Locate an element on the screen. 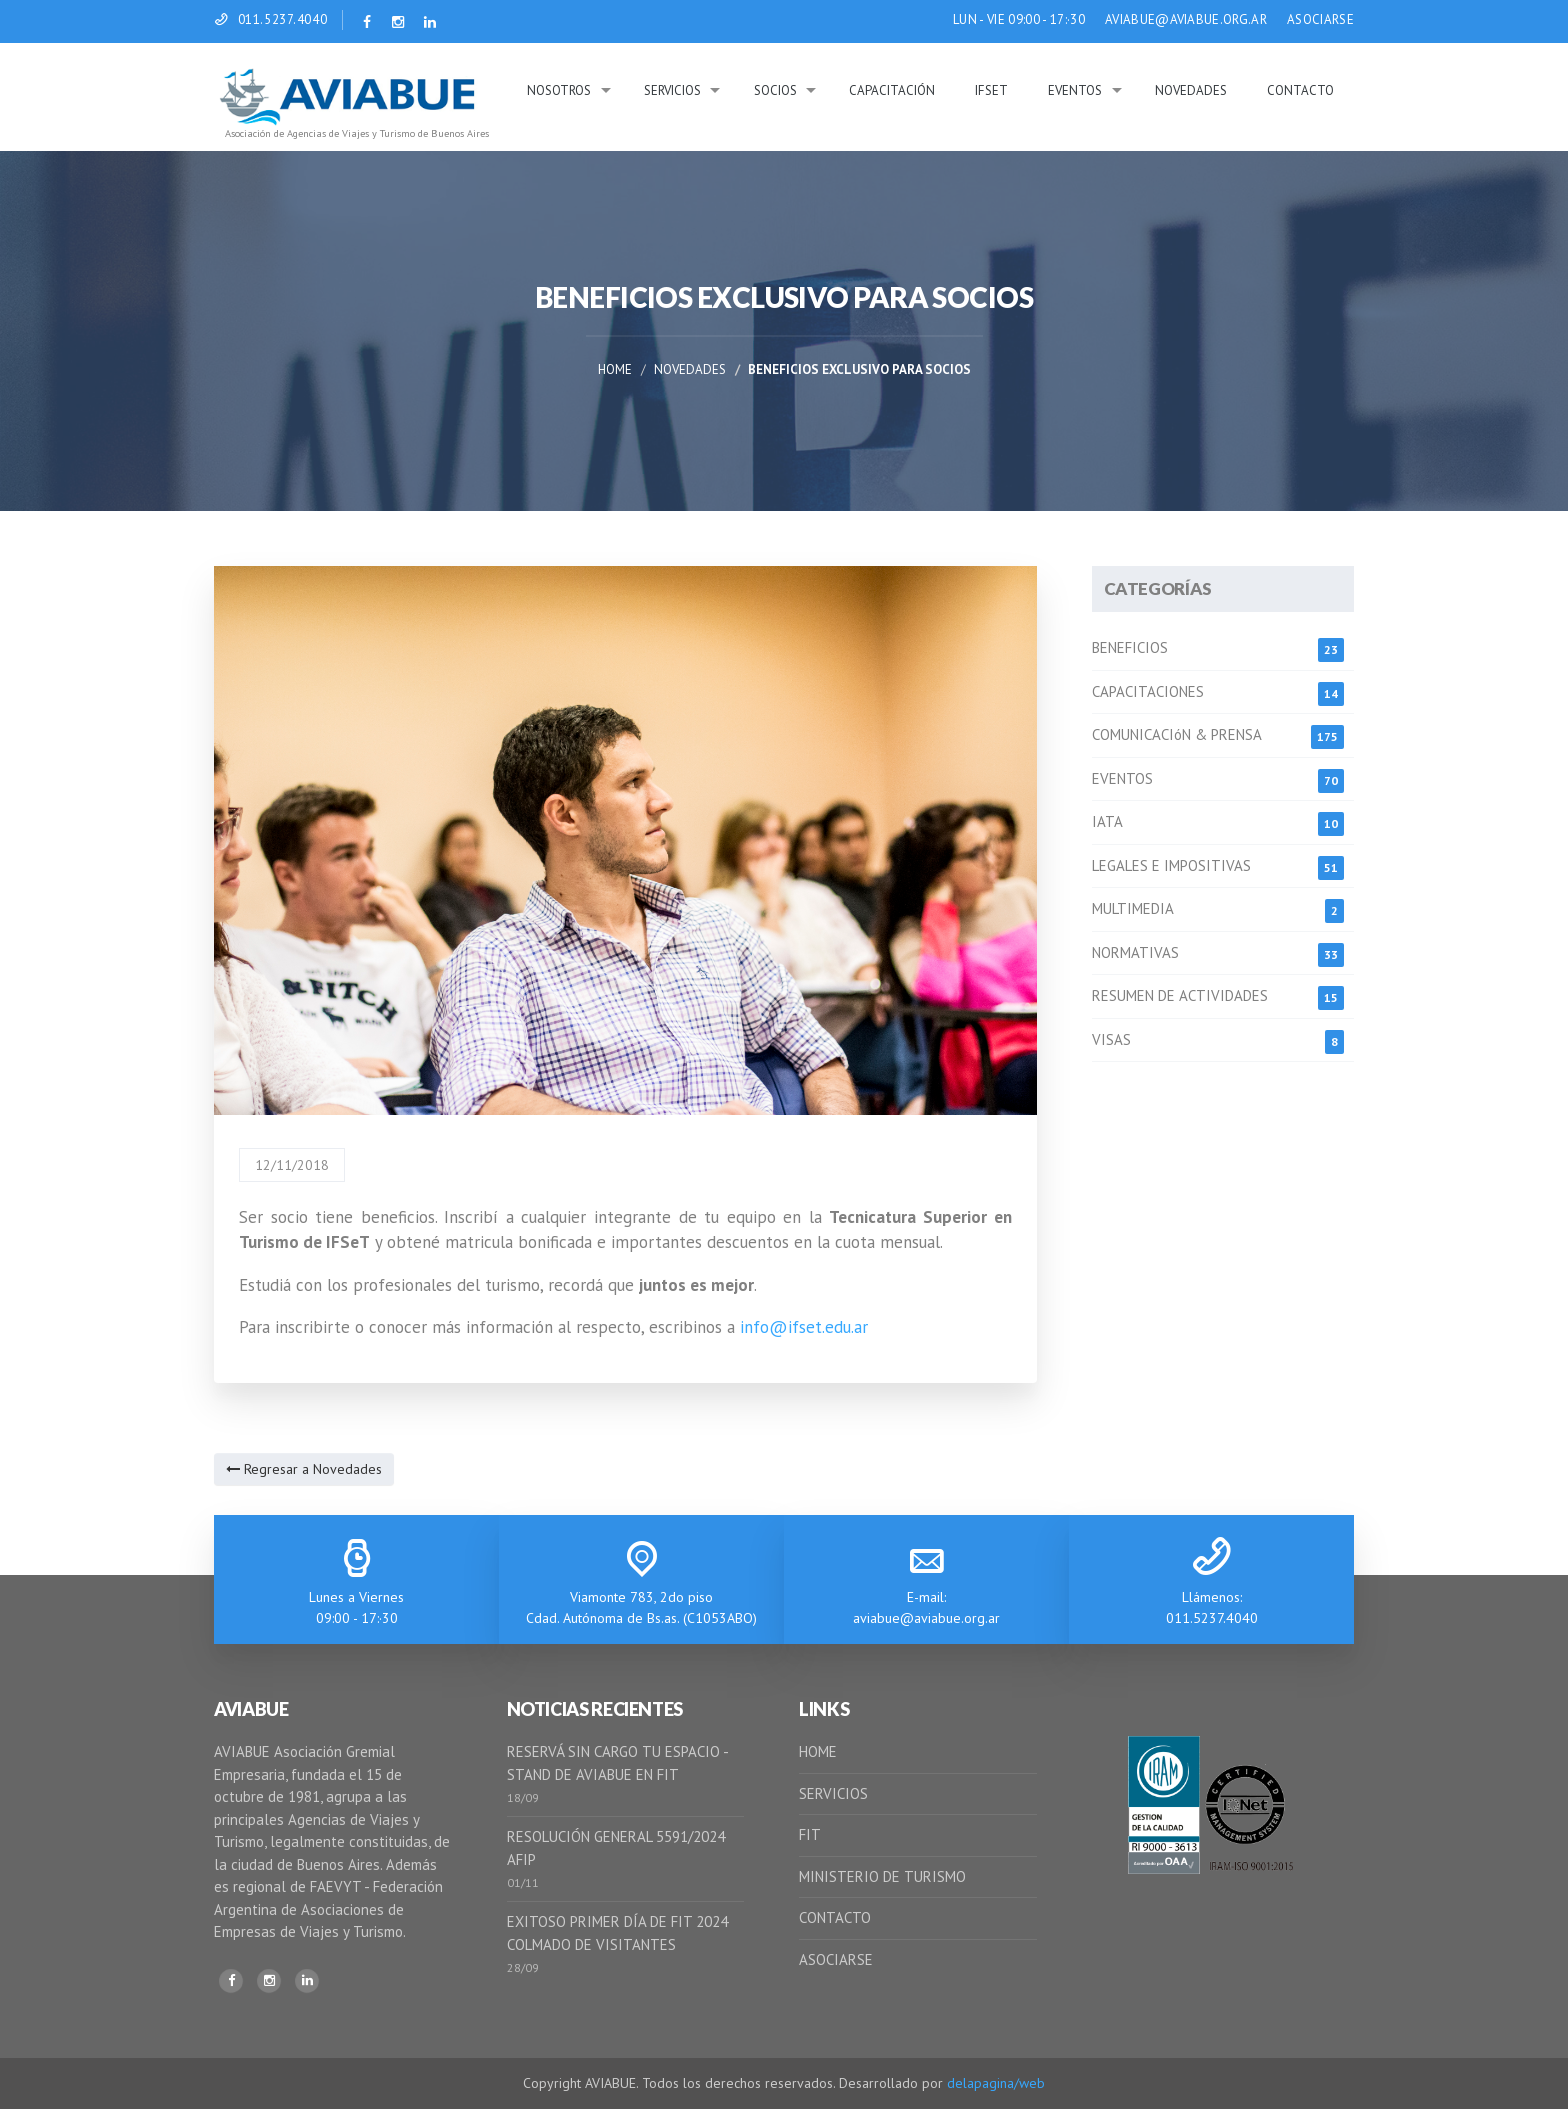 This screenshot has width=1568, height=2109. BENEFICIOS is located at coordinates (1130, 647).